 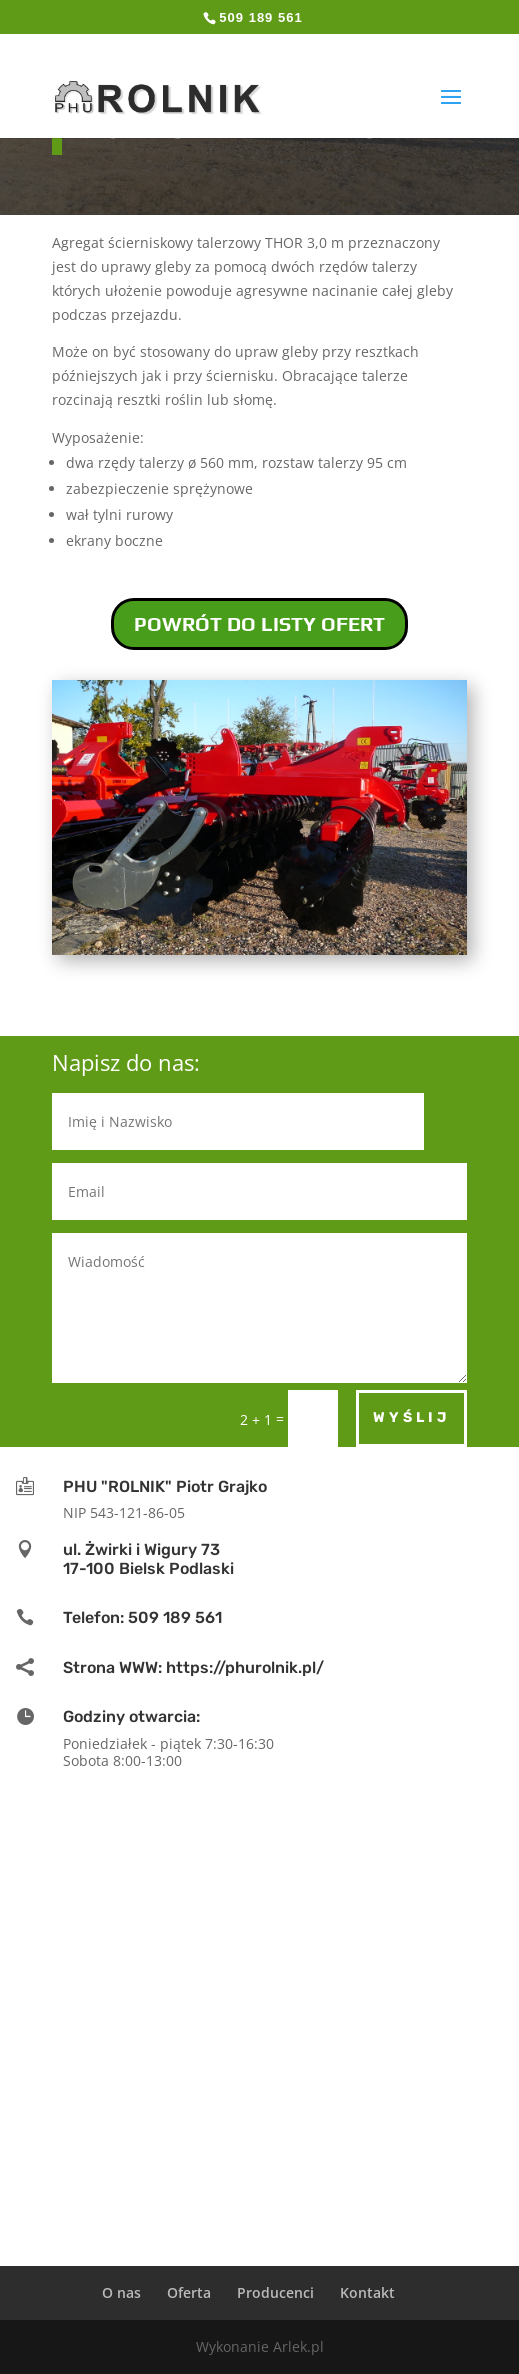 What do you see at coordinates (259, 623) in the screenshot?
I see `POWRÓT DO LISTY OFERT` at bounding box center [259, 623].